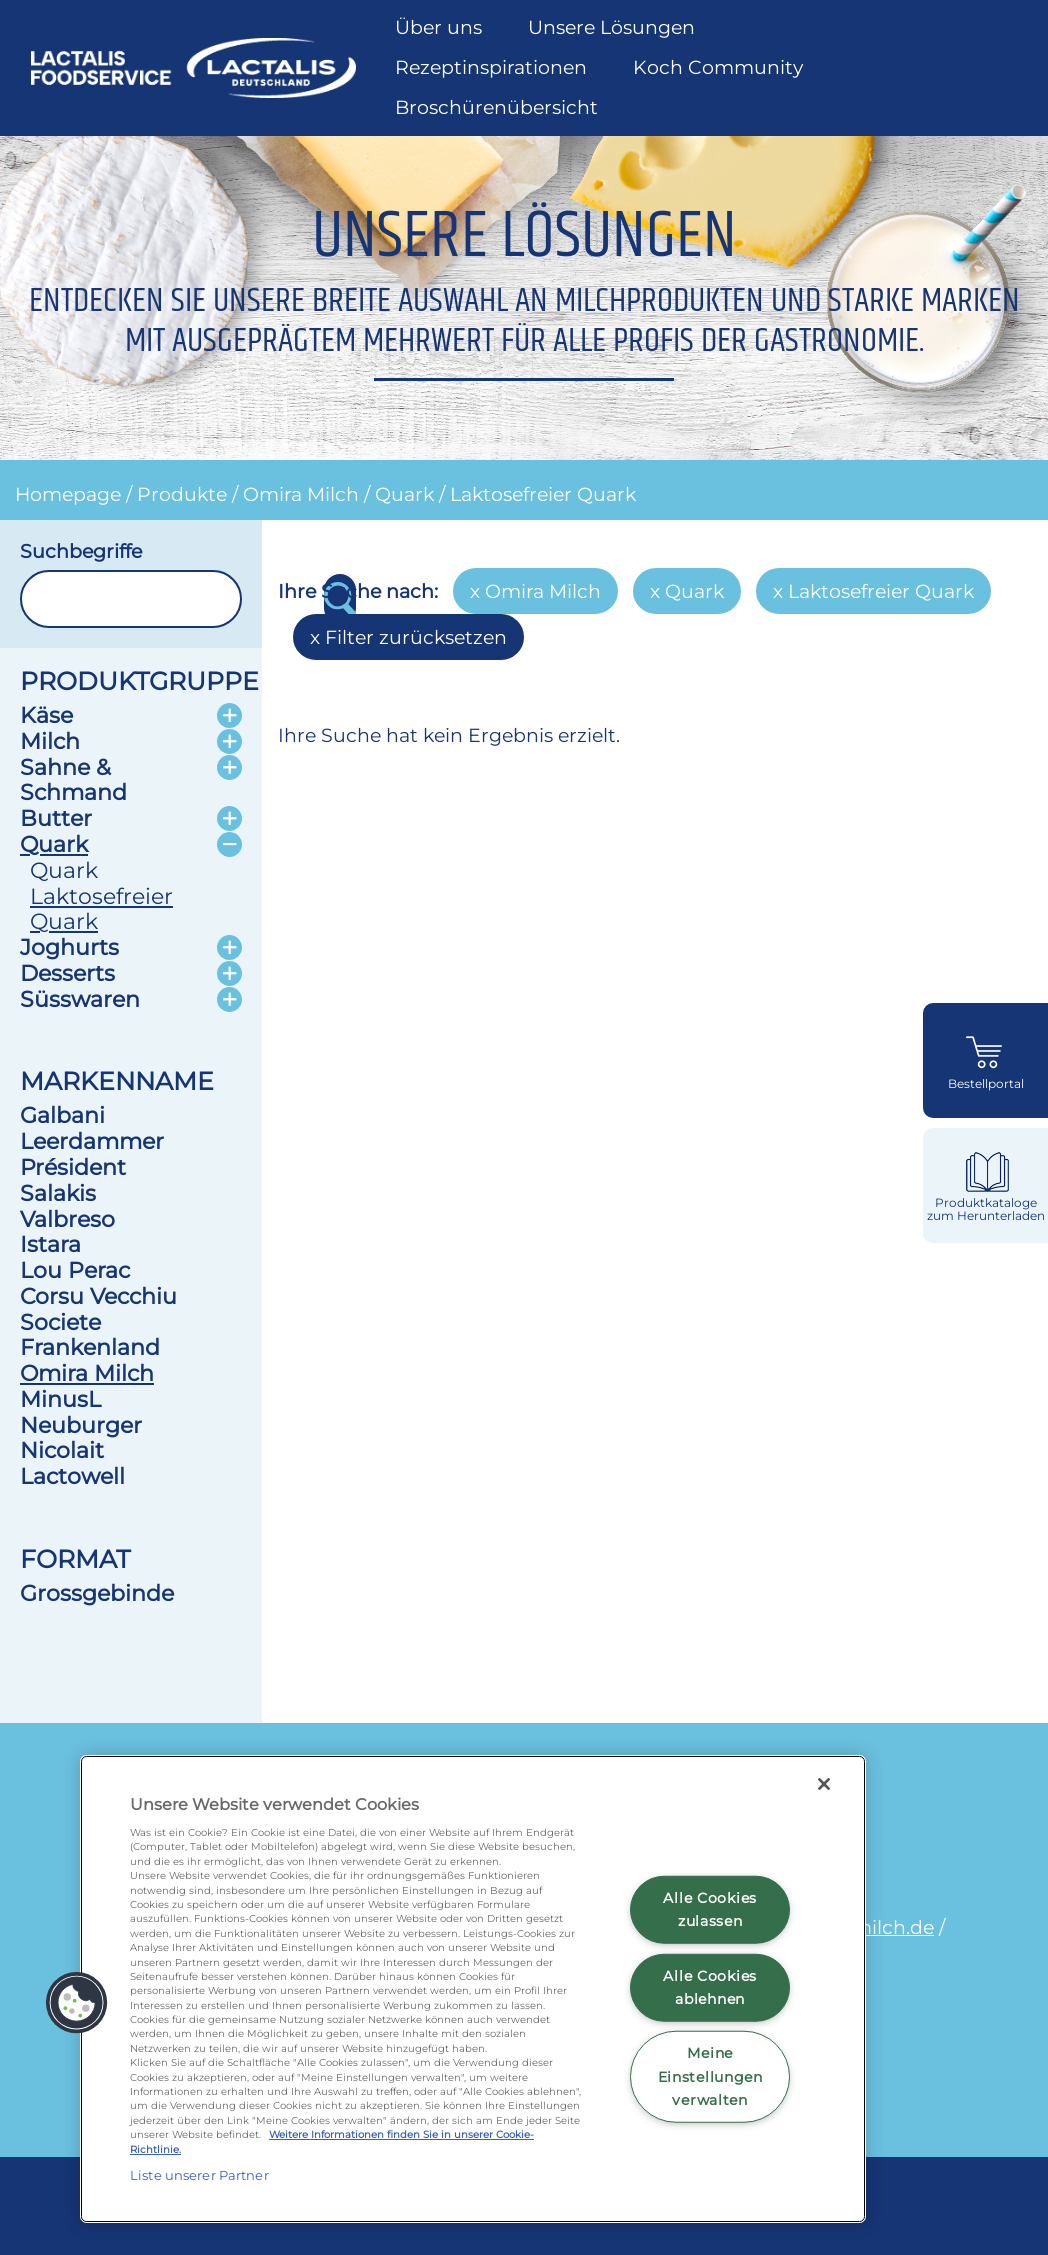 The width and height of the screenshot is (1048, 2255). What do you see at coordinates (97, 1593) in the screenshot?
I see `Grossgebinde` at bounding box center [97, 1593].